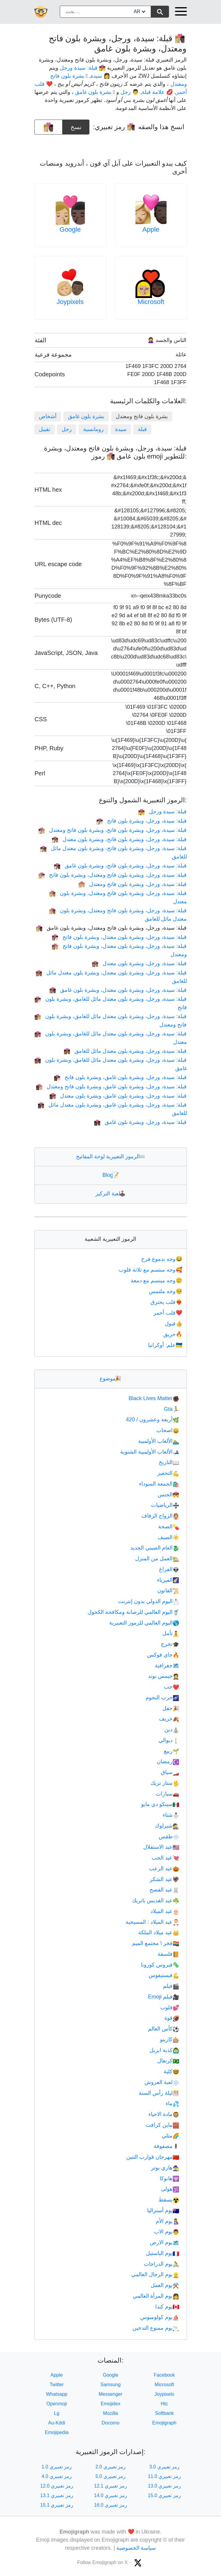 The height and width of the screenshot is (2576, 221). What do you see at coordinates (110, 2495) in the screenshot?
I see `رمز تعبيري 14.0` at bounding box center [110, 2495].